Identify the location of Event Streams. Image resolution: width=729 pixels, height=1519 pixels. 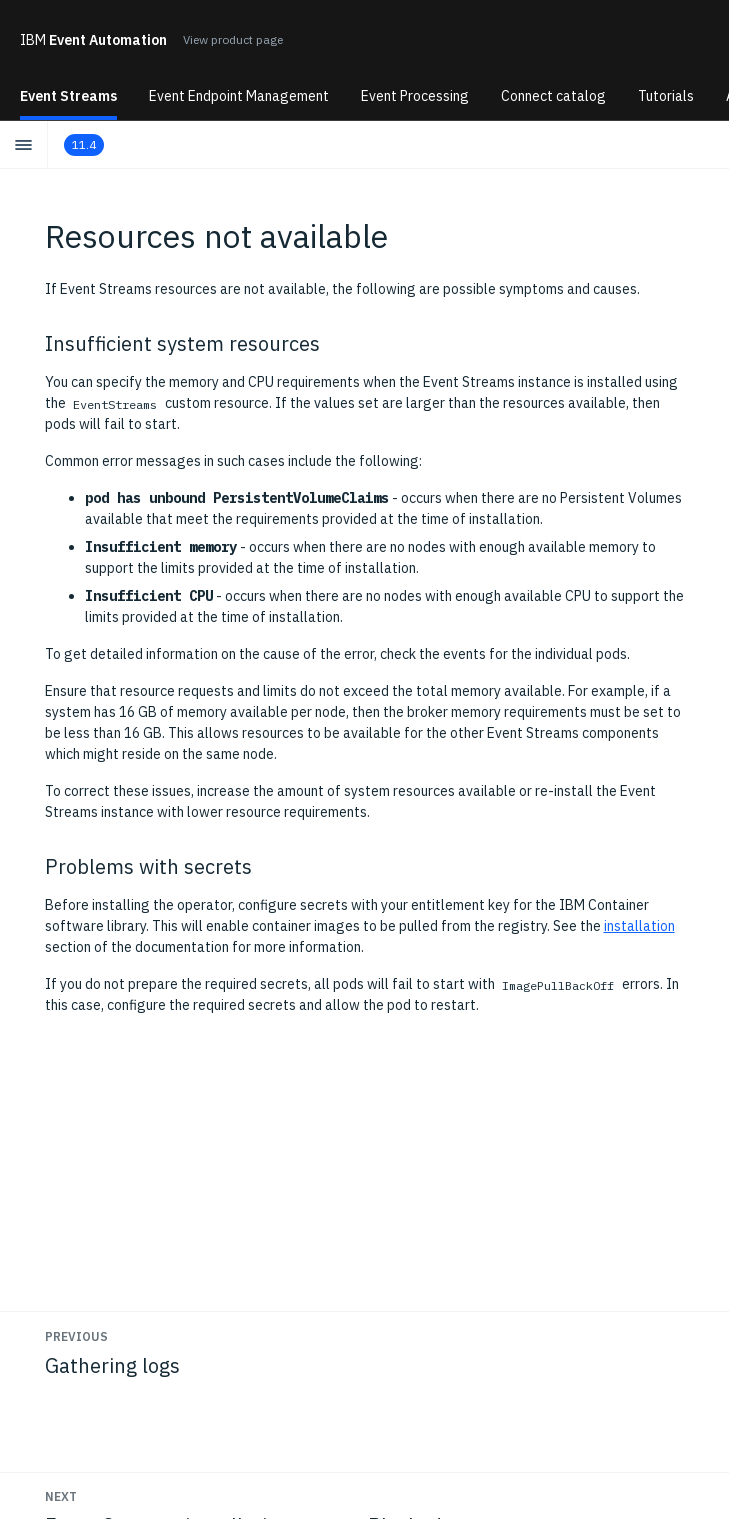
(68, 96).